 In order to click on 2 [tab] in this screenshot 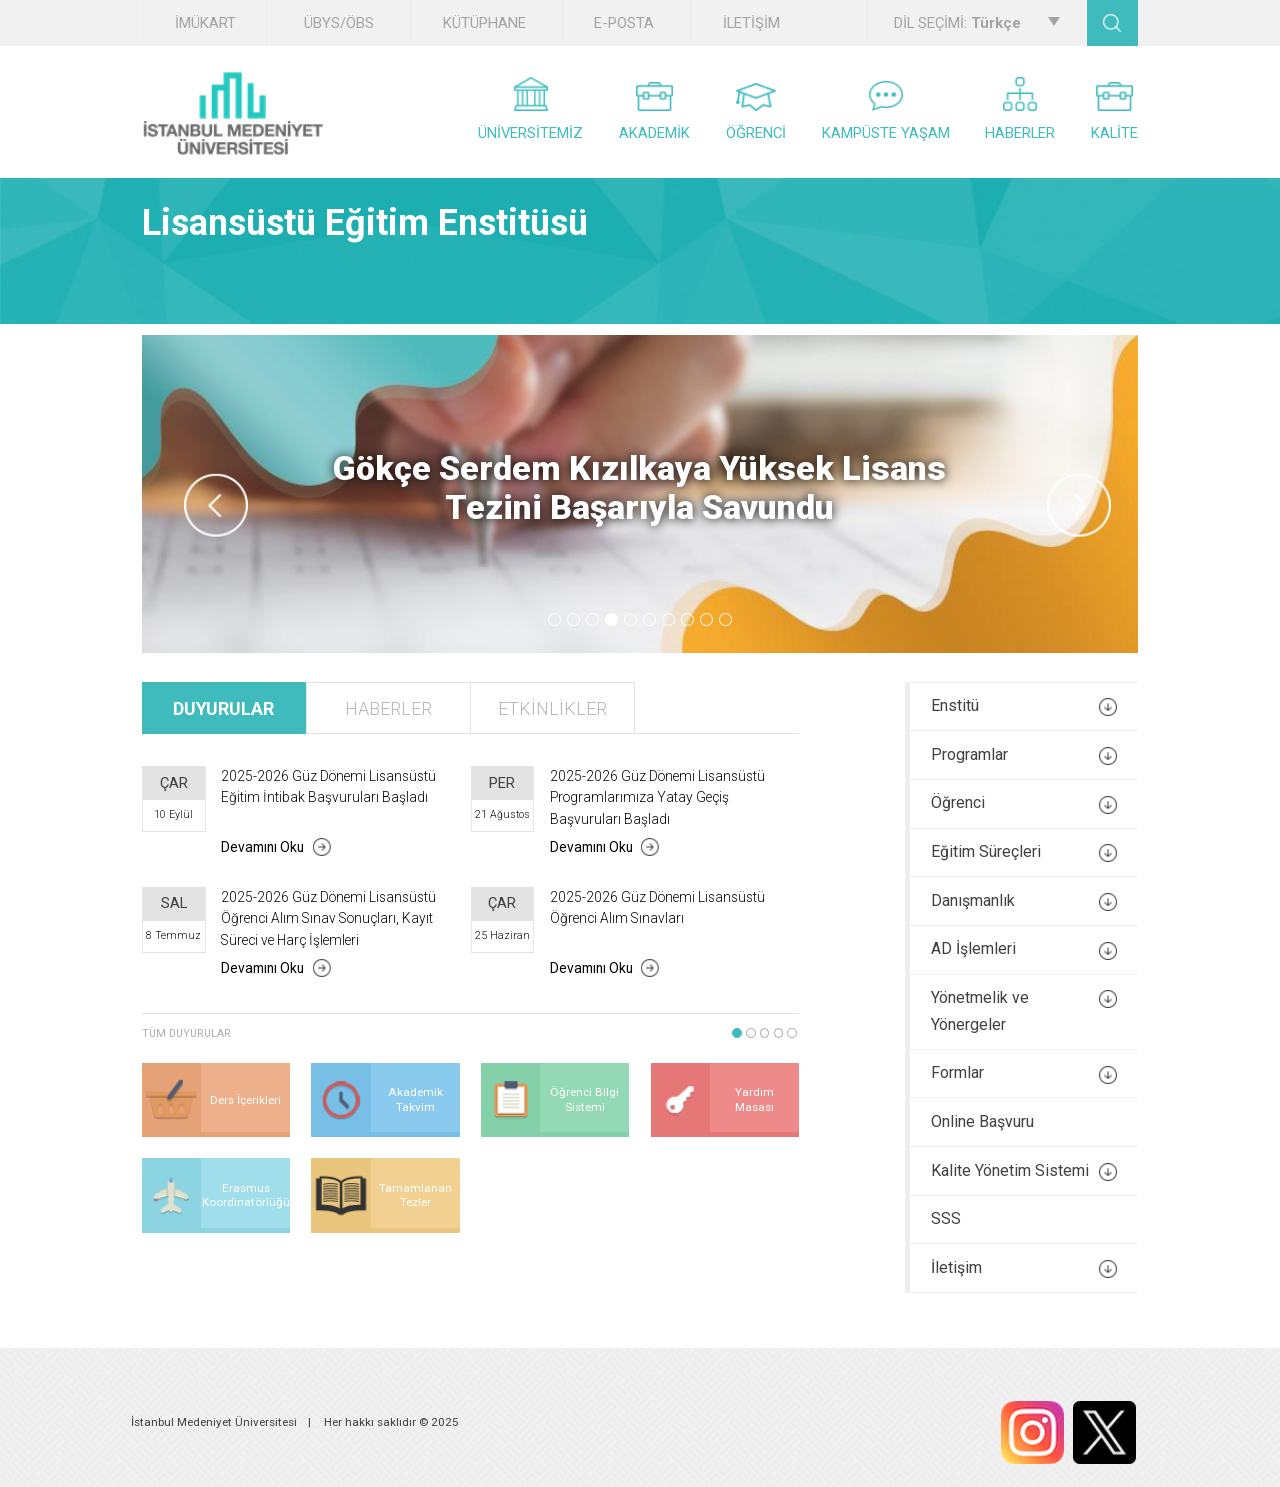, I will do `click(573, 619)`.